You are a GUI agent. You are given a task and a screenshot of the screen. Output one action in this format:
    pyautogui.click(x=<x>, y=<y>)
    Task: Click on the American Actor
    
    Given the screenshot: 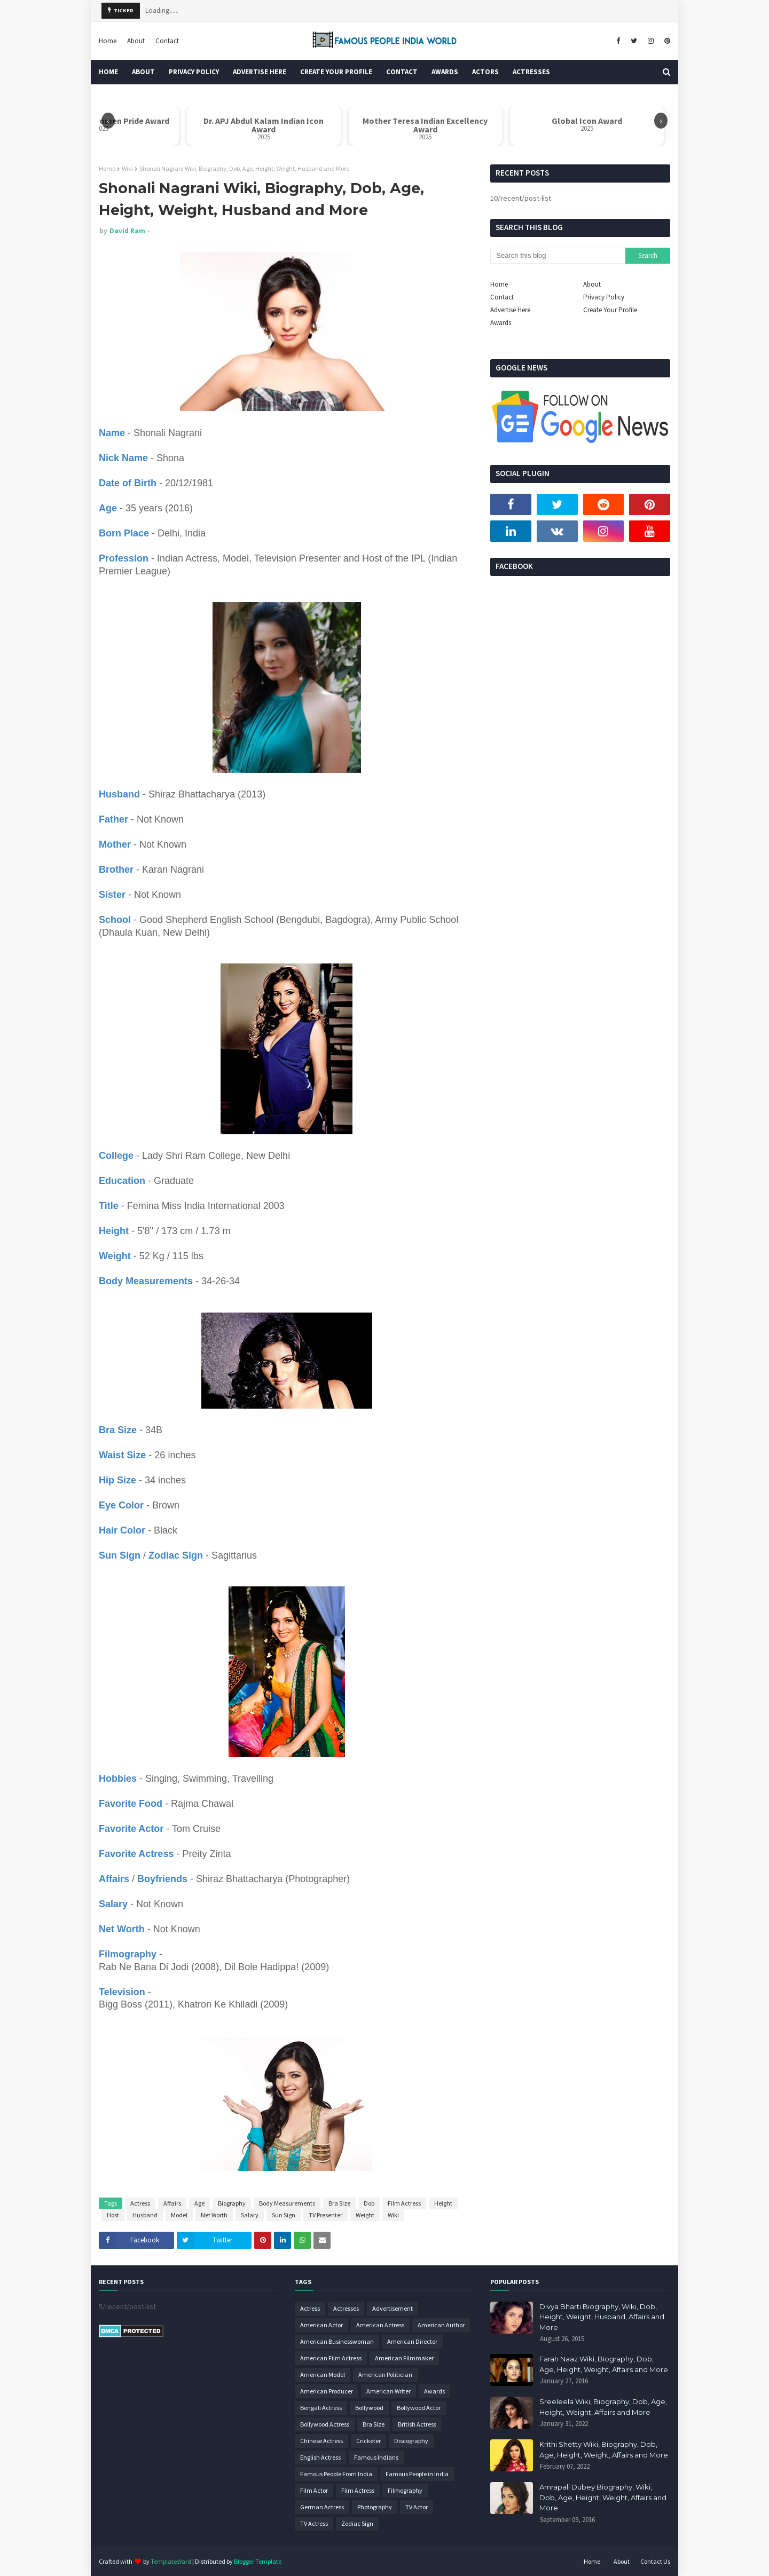 What is the action you would take?
    pyautogui.click(x=321, y=2325)
    